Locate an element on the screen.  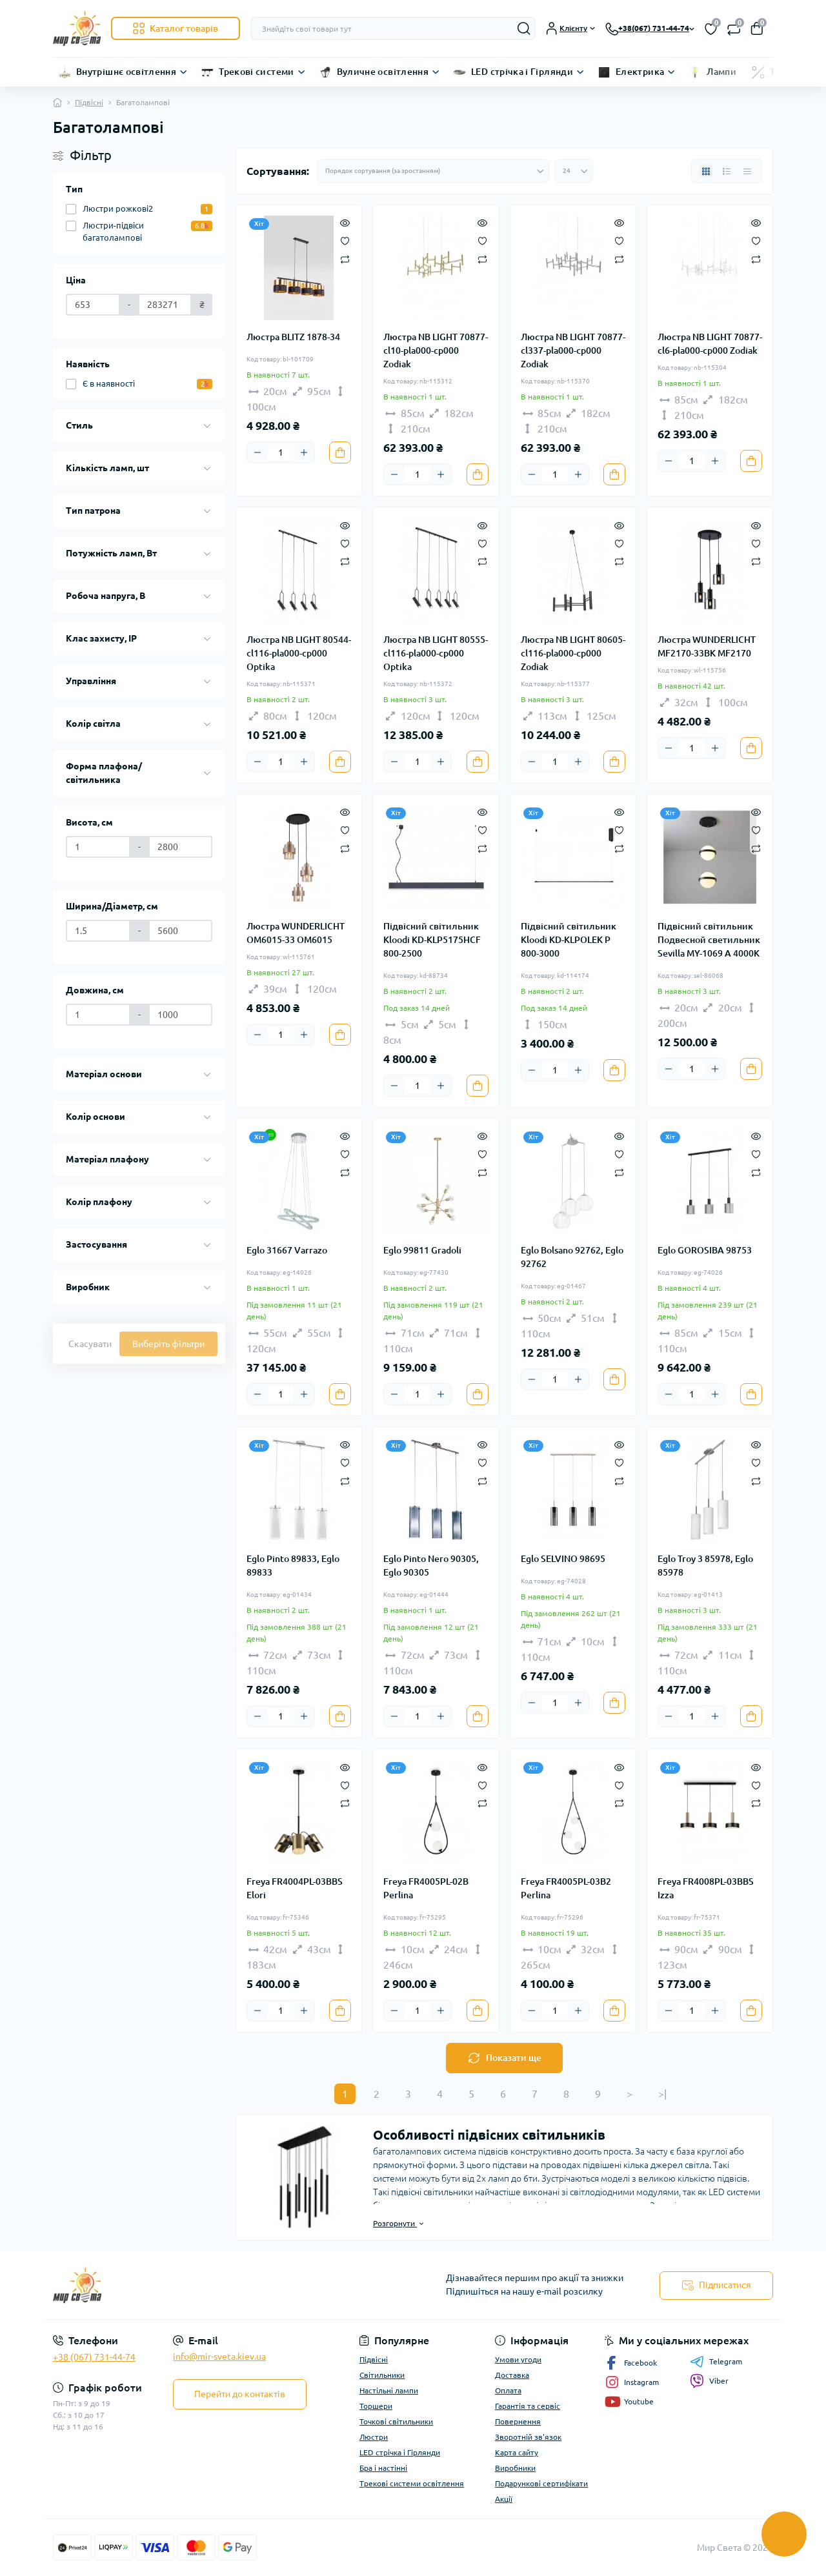
Умови угоди is located at coordinates (518, 2359).